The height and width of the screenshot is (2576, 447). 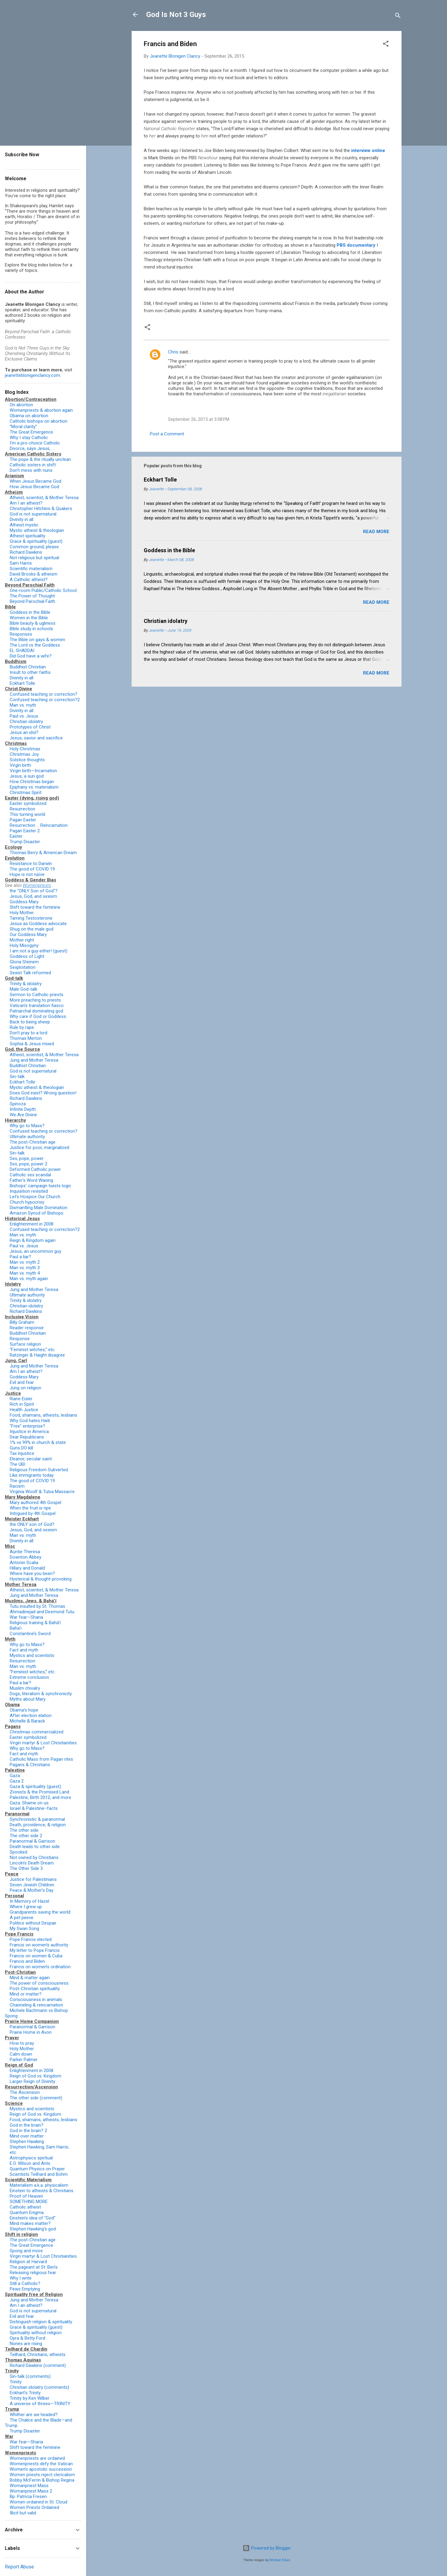 I want to click on On abortion, so click(x=21, y=404).